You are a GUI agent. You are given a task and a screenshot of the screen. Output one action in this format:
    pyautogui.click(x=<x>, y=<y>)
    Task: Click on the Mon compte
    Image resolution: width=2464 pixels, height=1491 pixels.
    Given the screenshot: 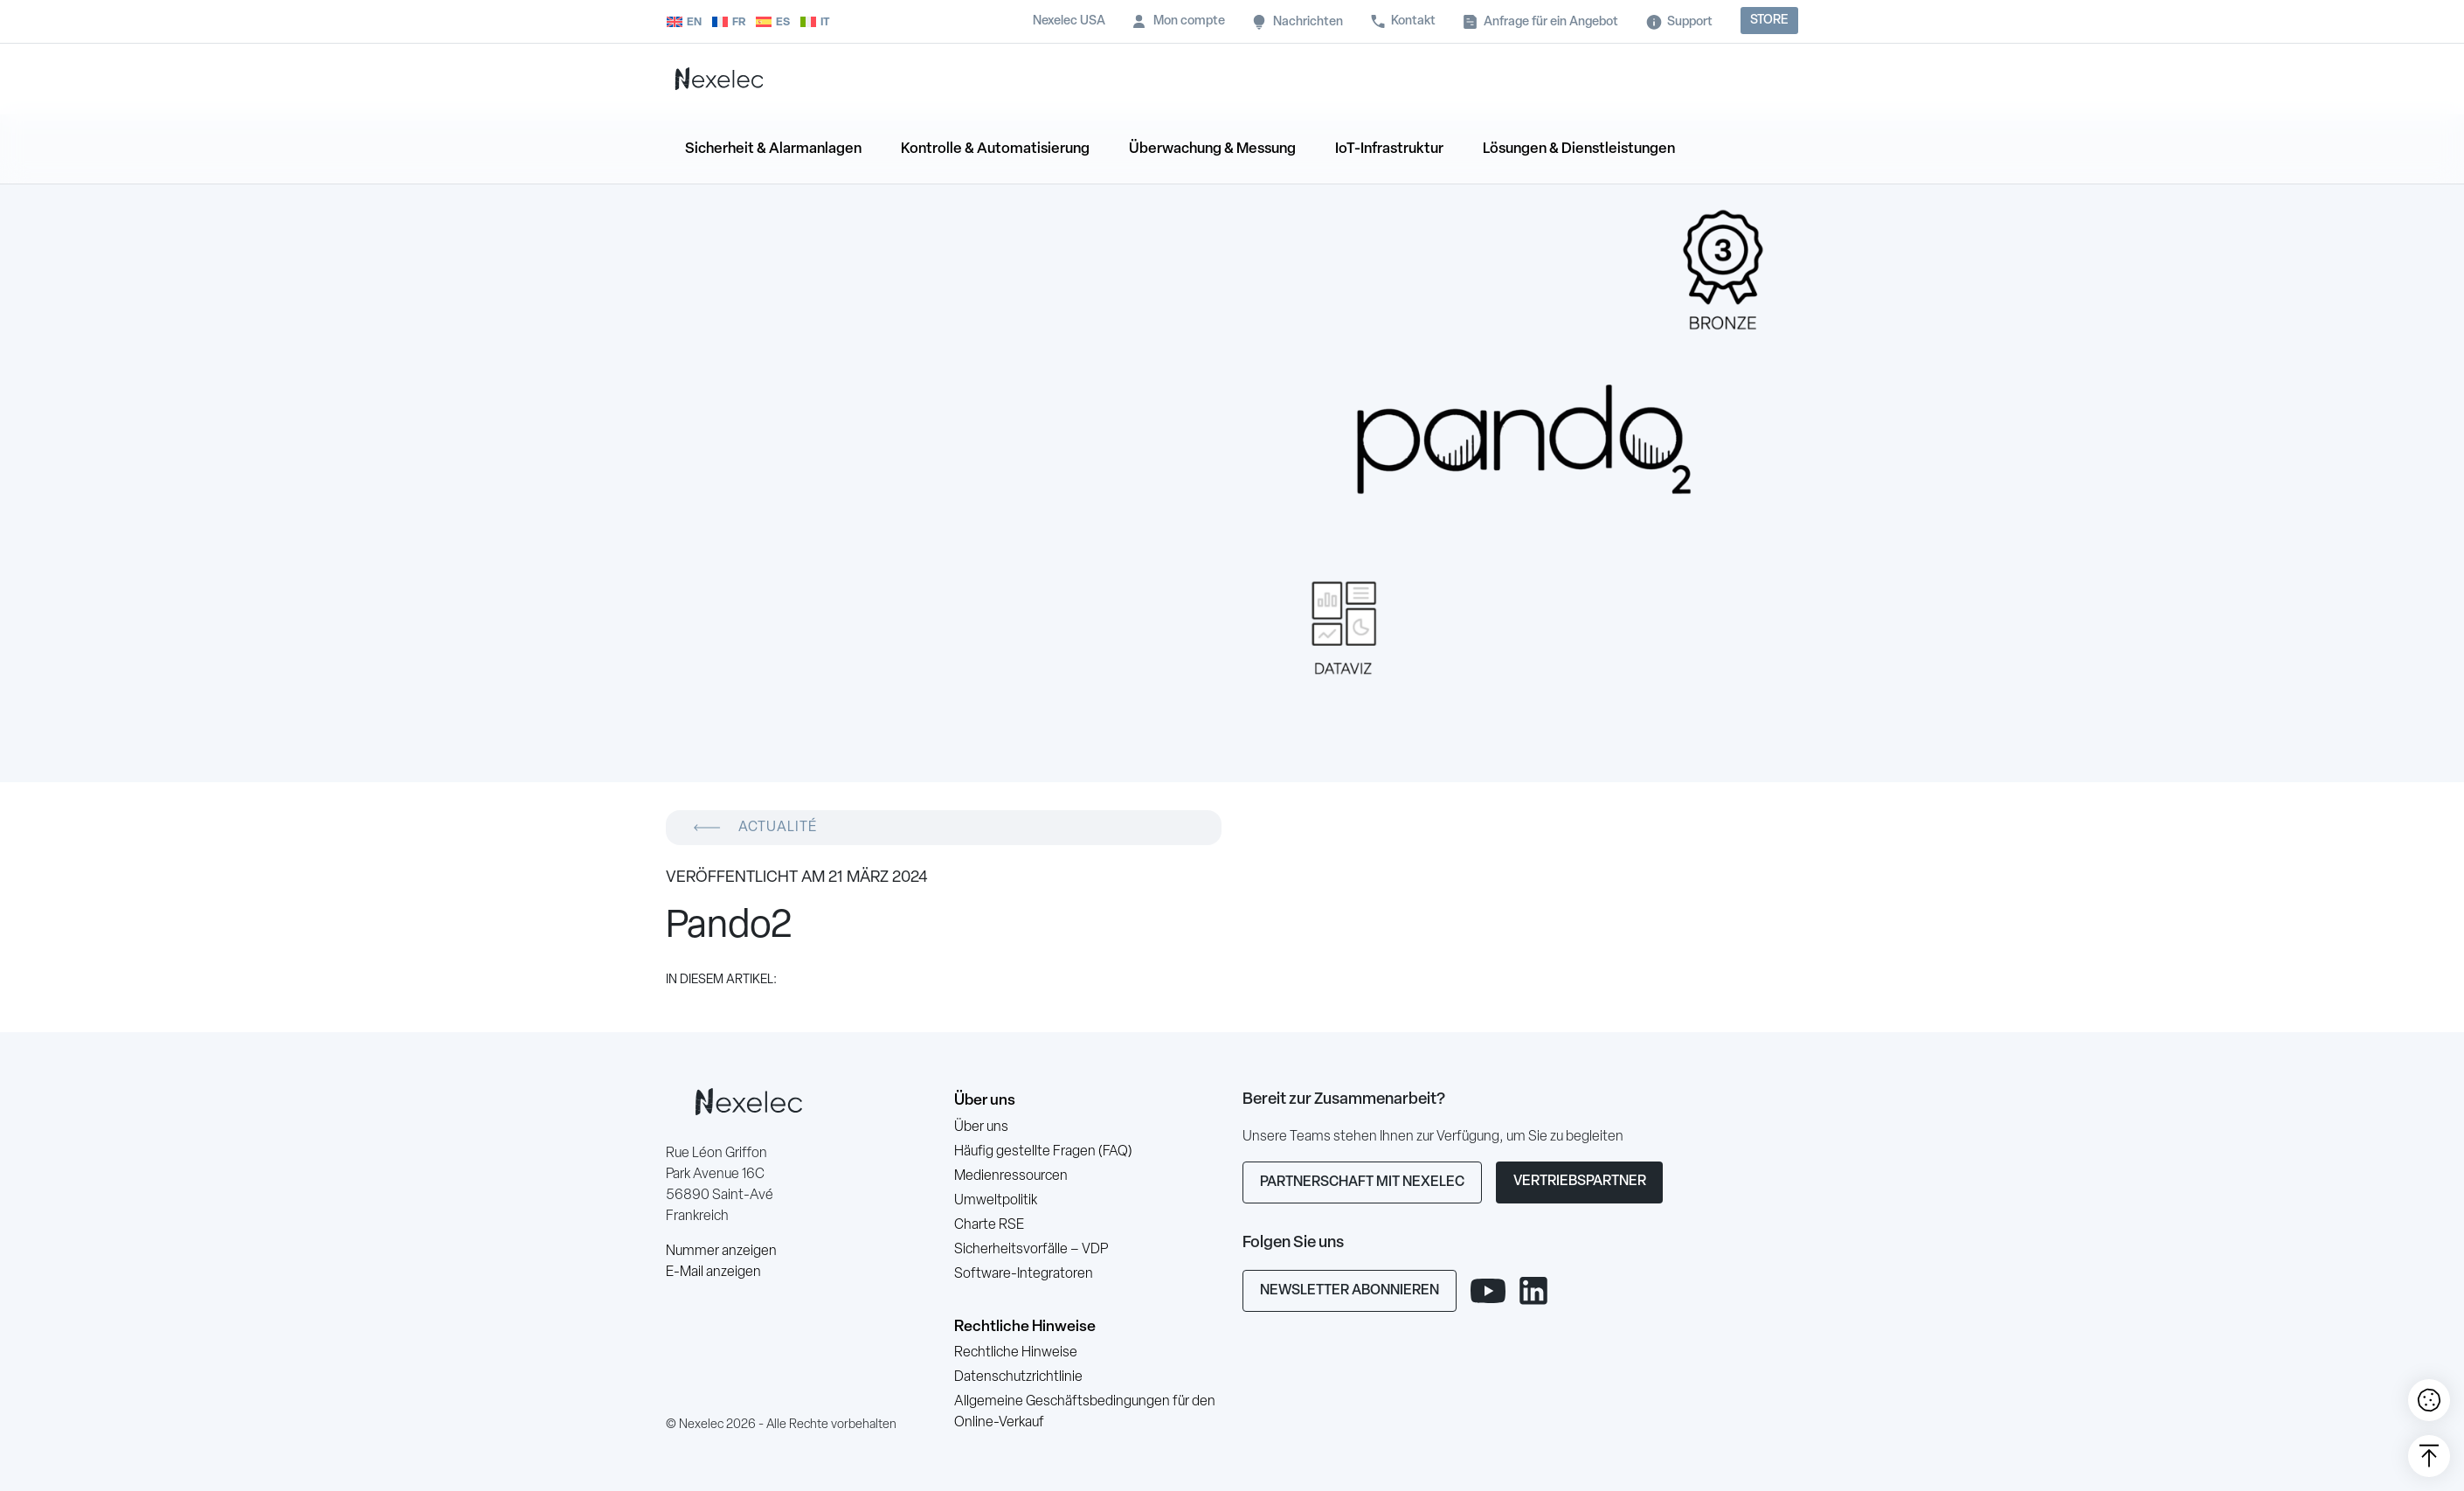 What is the action you would take?
    pyautogui.click(x=1189, y=21)
    